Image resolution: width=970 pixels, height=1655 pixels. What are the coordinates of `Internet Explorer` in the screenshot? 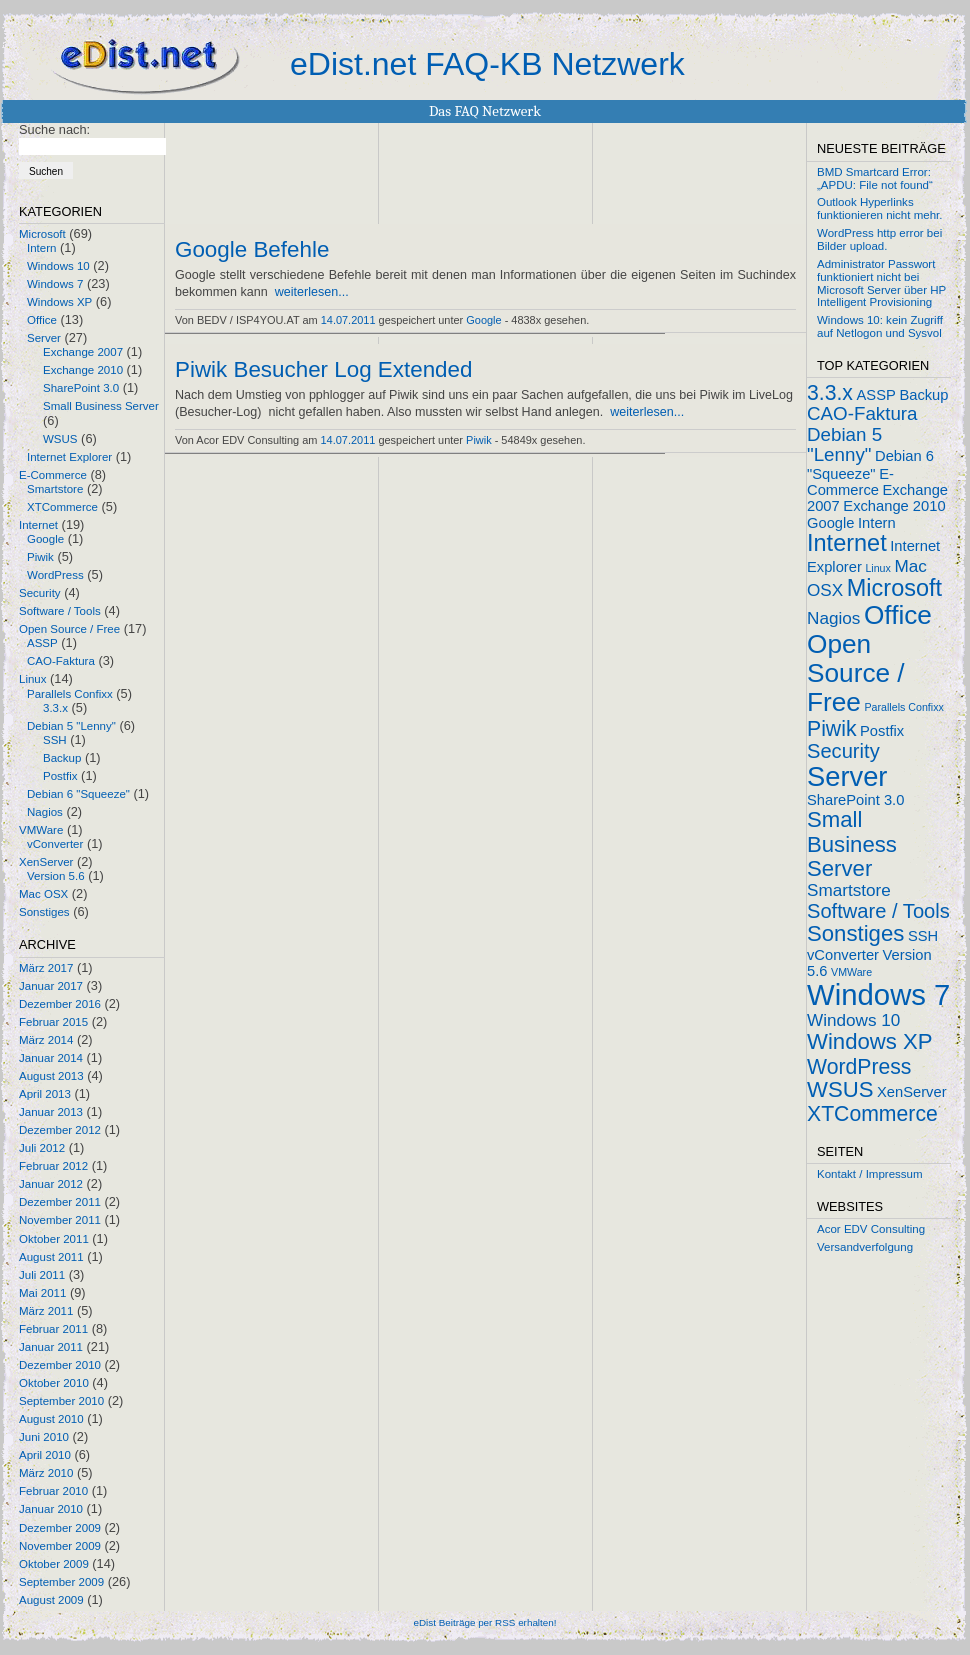 It's located at (69, 457).